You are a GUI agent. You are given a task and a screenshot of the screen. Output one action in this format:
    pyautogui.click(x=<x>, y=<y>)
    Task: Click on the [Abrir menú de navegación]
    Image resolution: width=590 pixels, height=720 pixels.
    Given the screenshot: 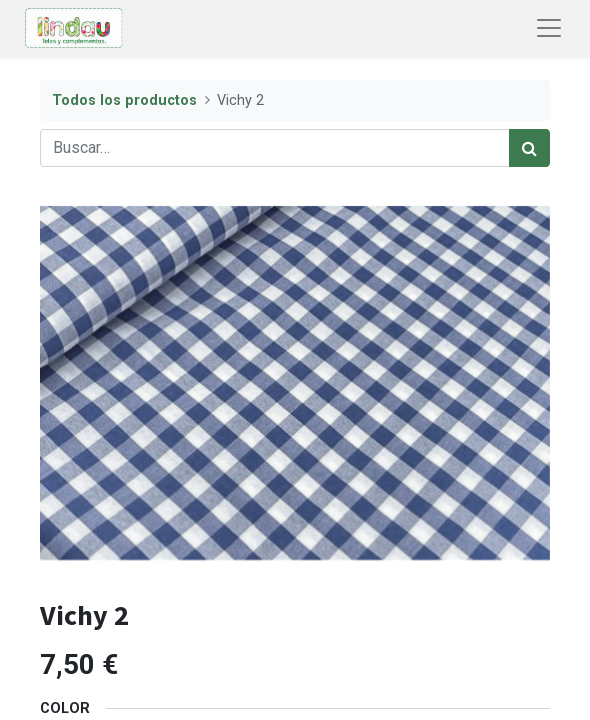 What is the action you would take?
    pyautogui.click(x=549, y=28)
    